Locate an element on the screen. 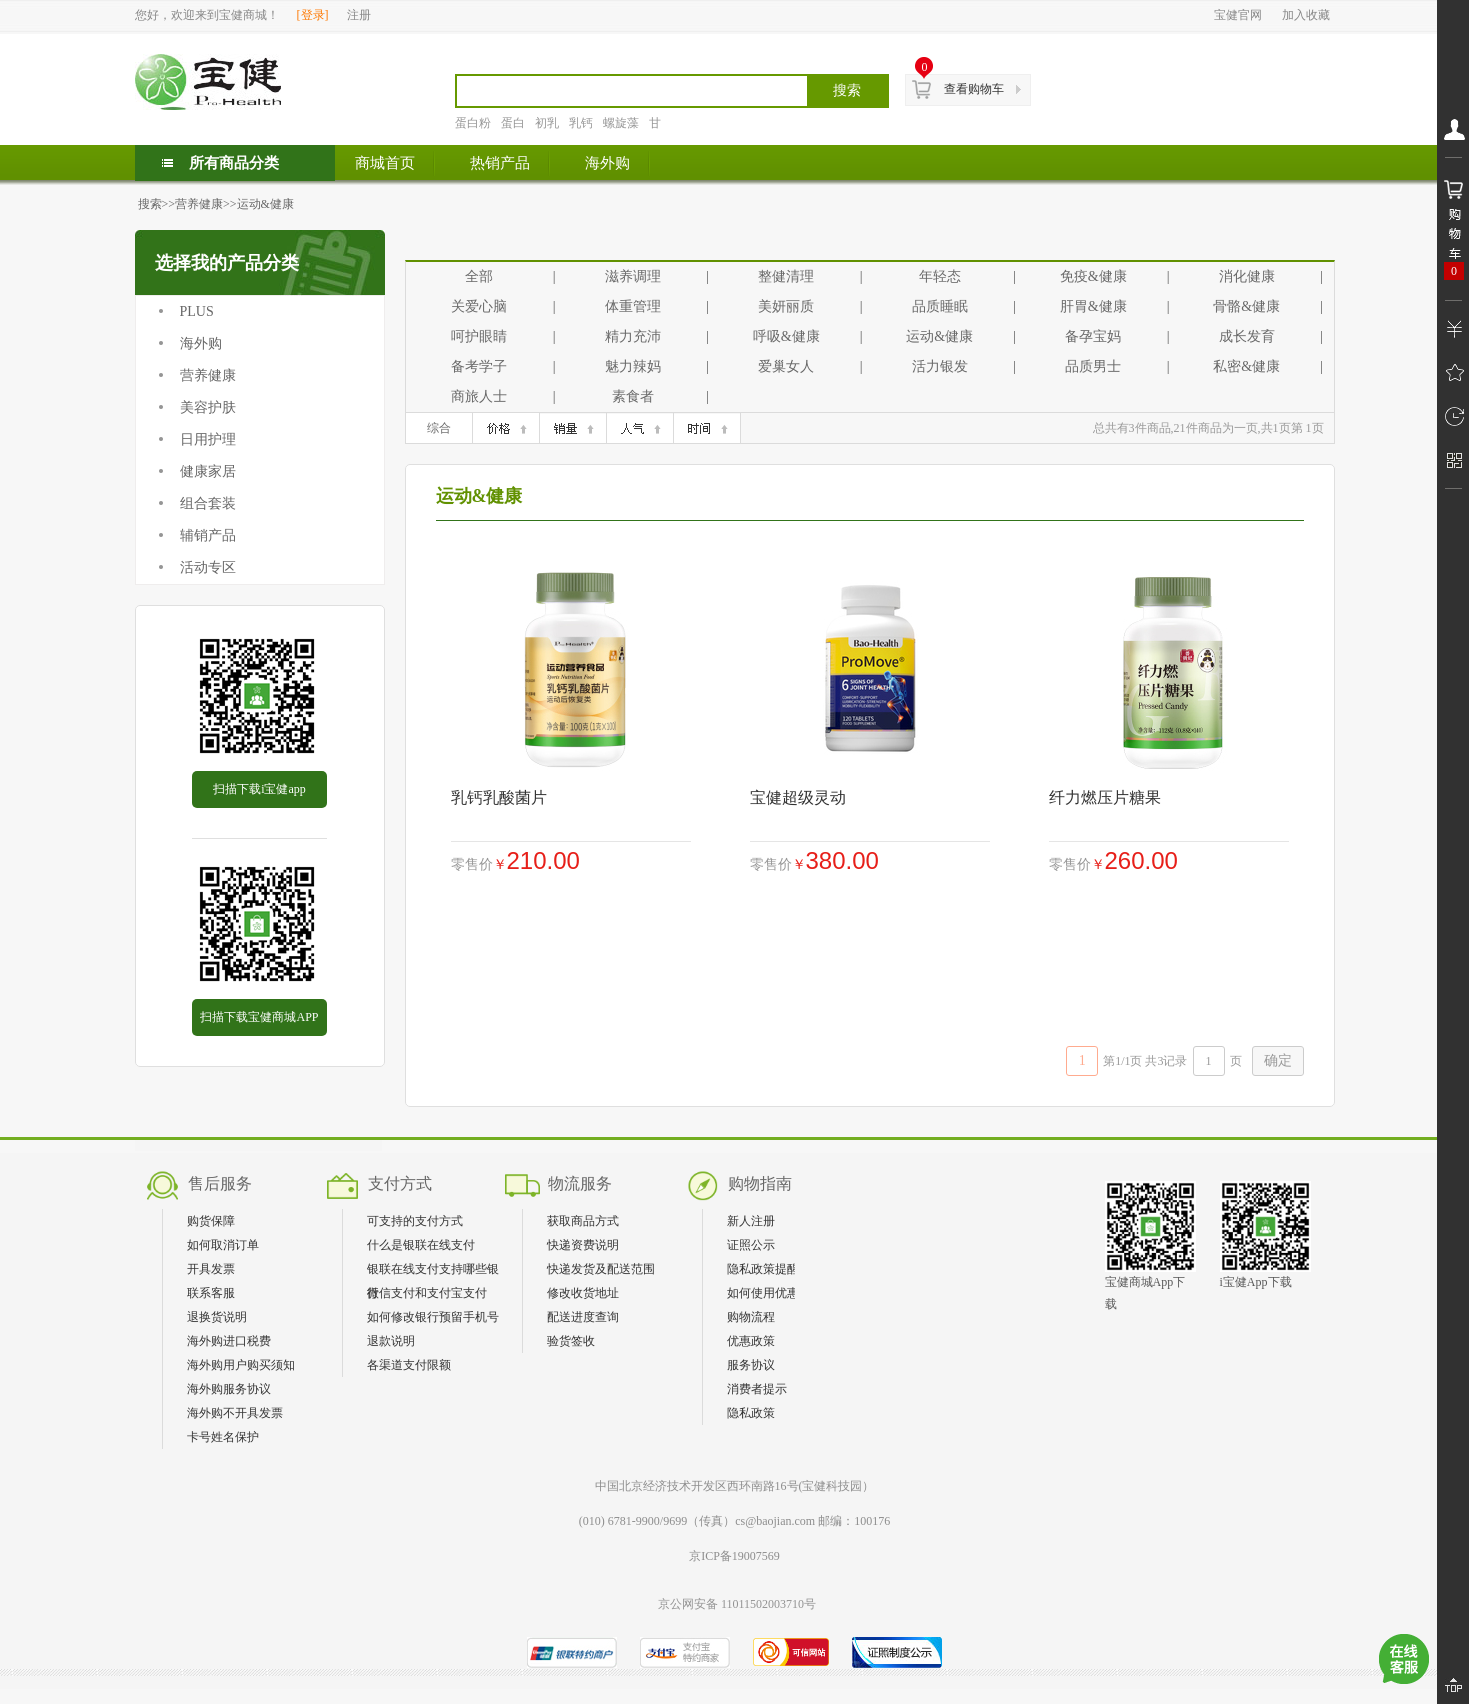  证照公示 is located at coordinates (751, 1245).